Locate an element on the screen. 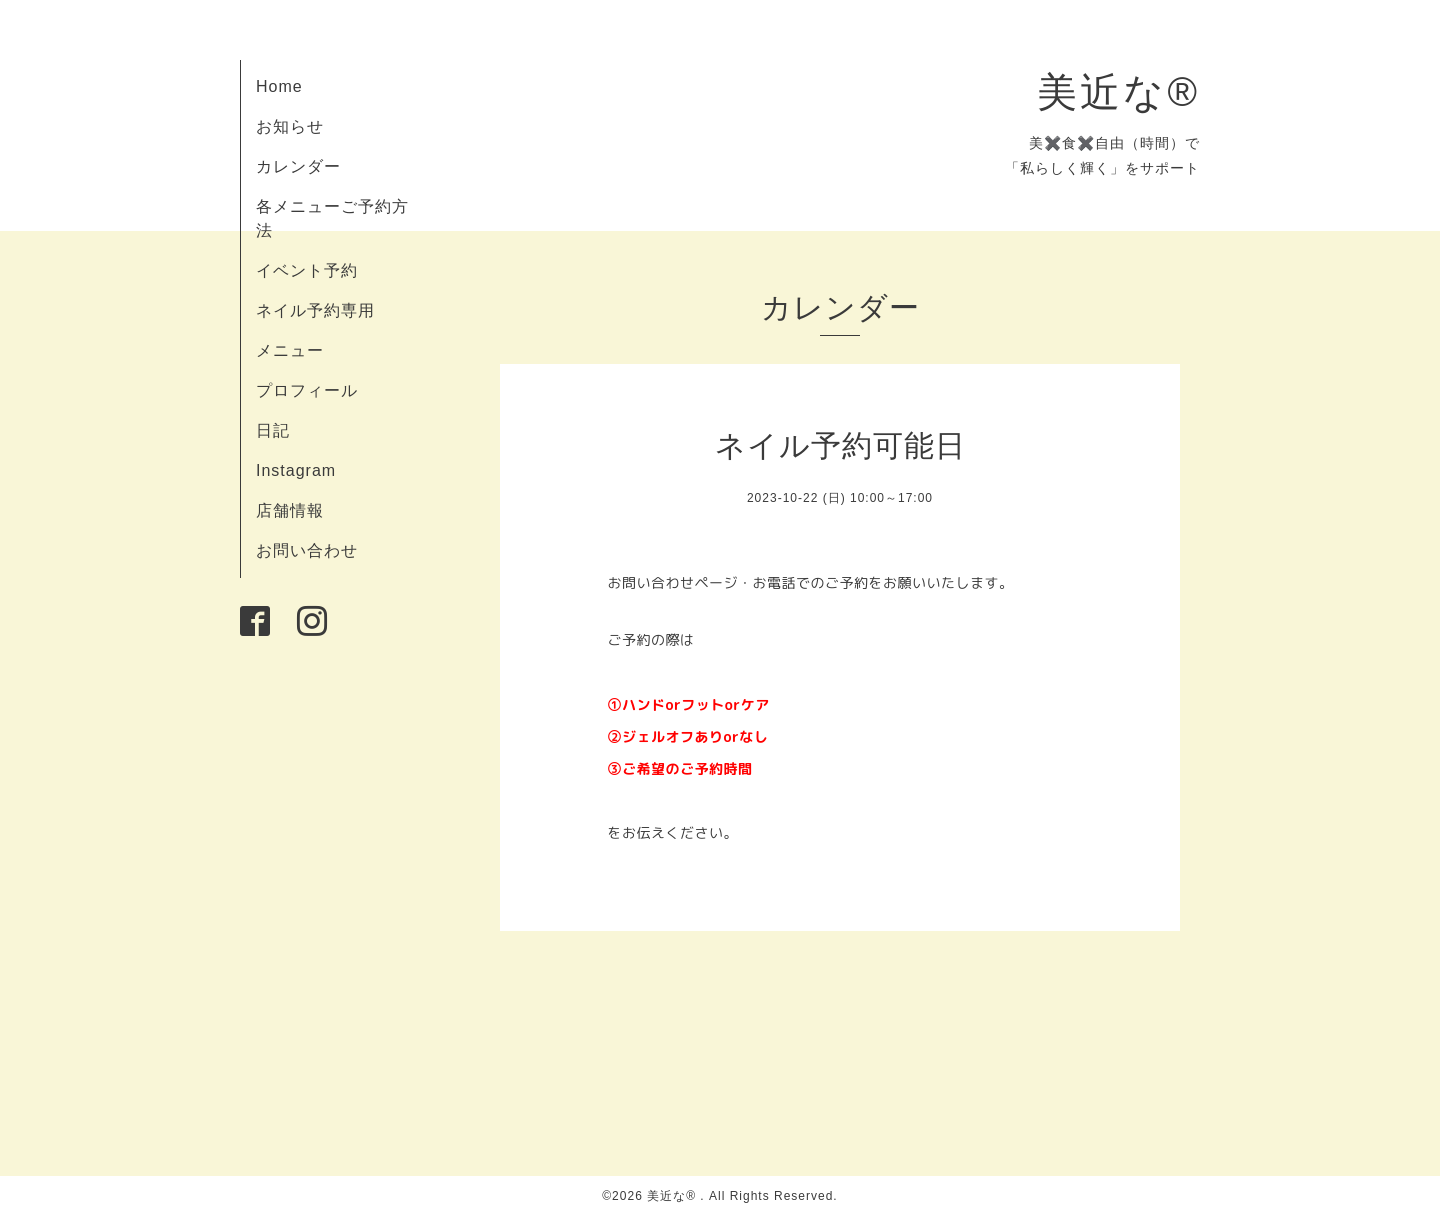 The height and width of the screenshot is (1218, 1440). 店舗情報 is located at coordinates (290, 510).